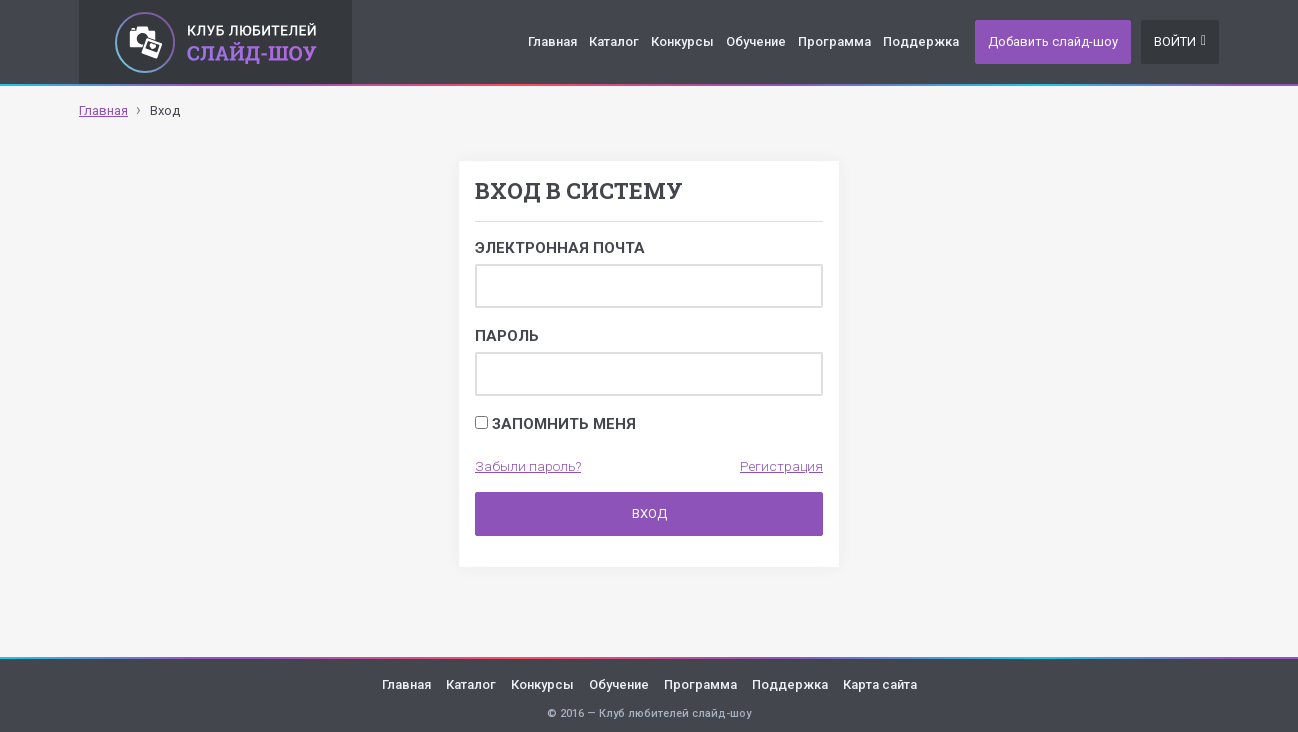  I want to click on Войти, so click(1180, 41).